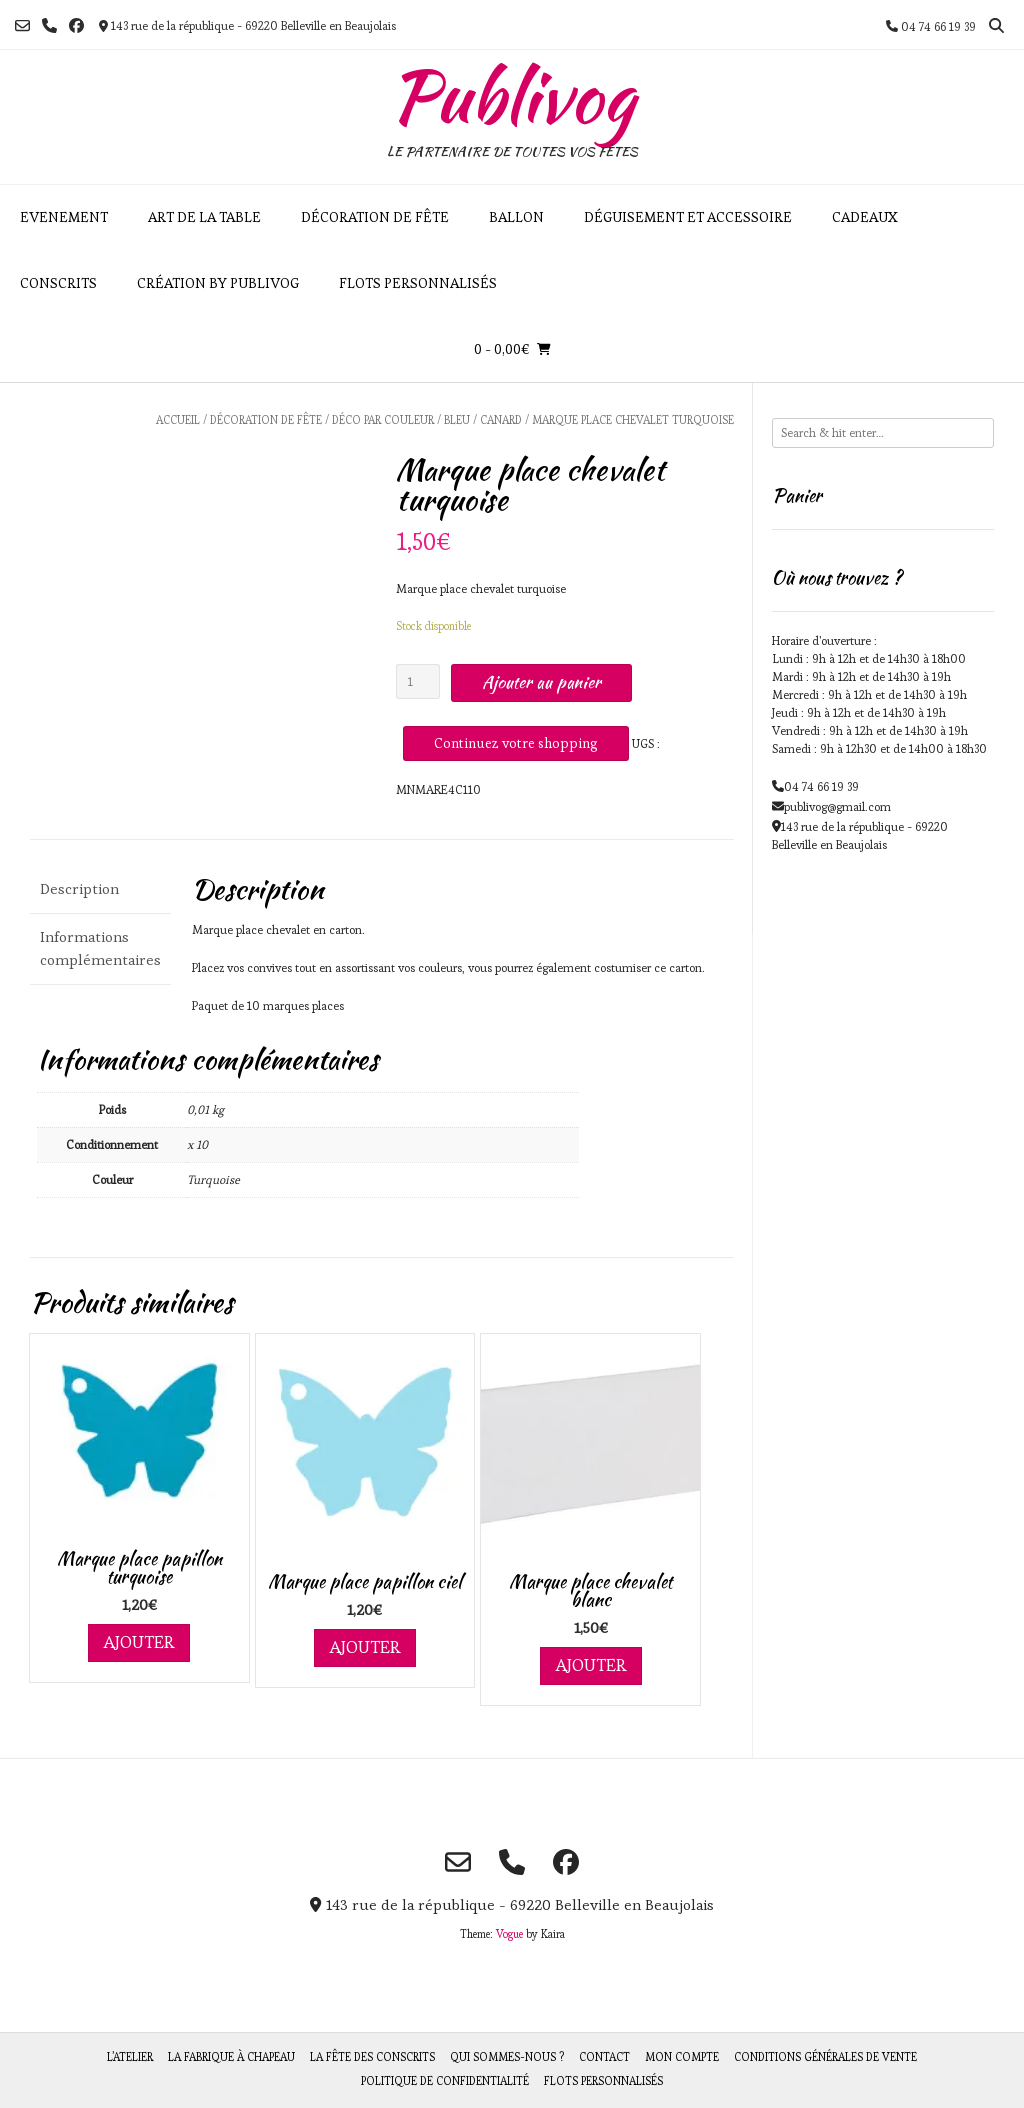 Image resolution: width=1024 pixels, height=2108 pixels. Describe the element at coordinates (483, 420) in the screenshot. I see `Bleu / Canard` at that location.